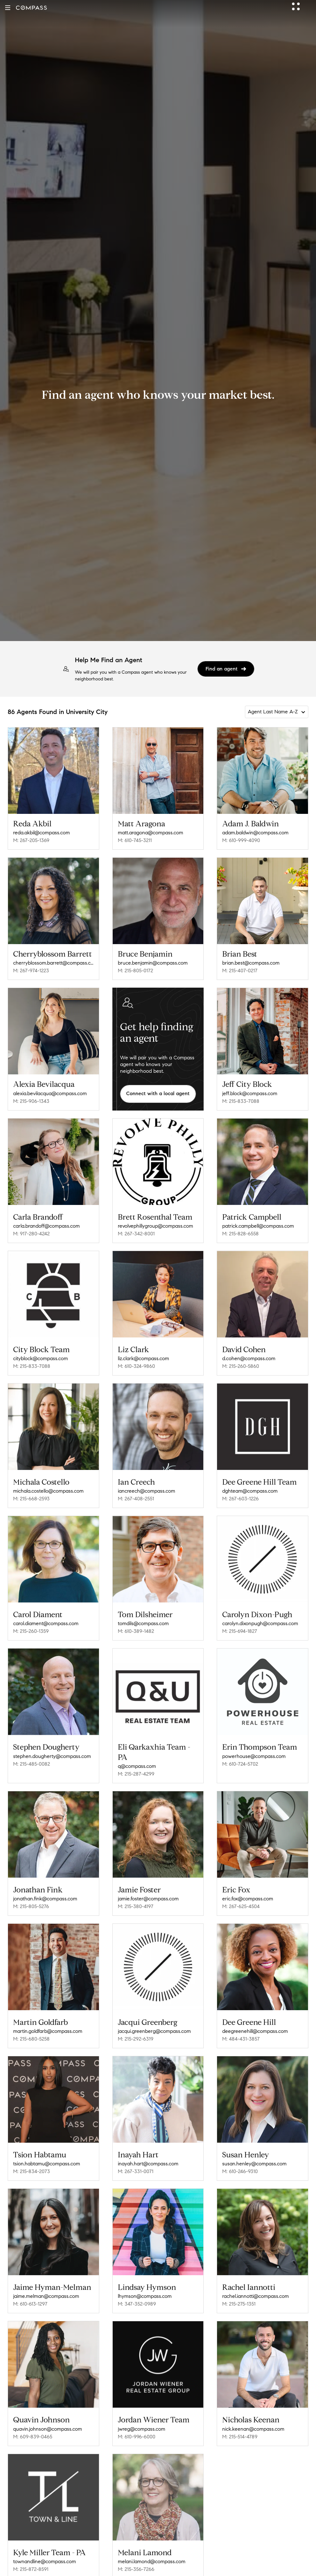  I want to click on M: 484-431-3857 [Call Mobile: 484-431-3857], so click(241, 2025).